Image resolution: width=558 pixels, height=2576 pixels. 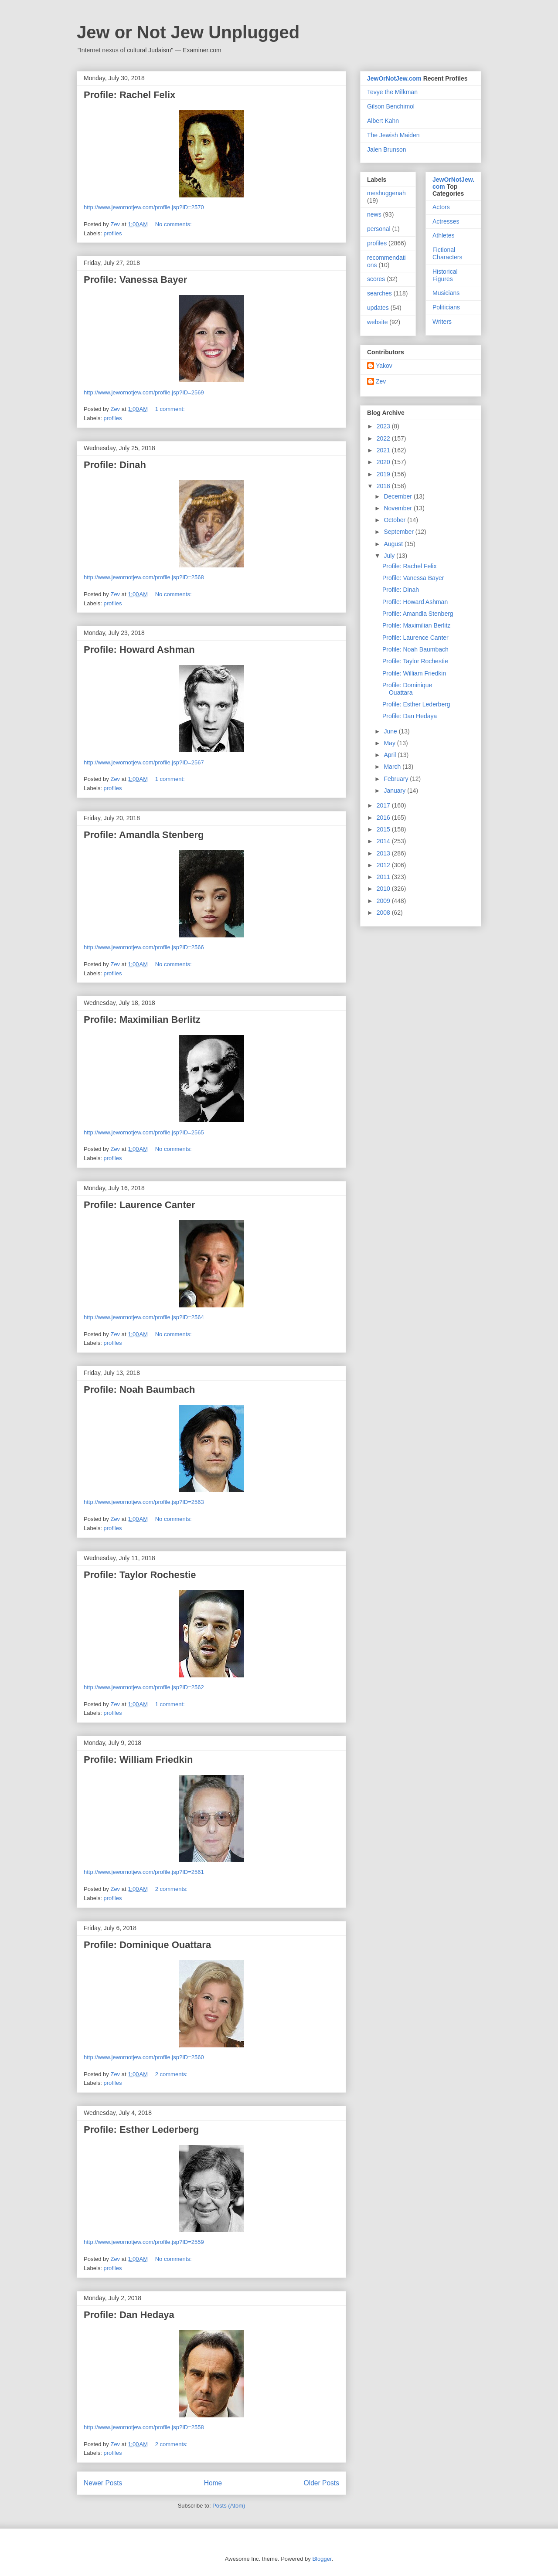 I want to click on Jalen Brunson, so click(x=386, y=149).